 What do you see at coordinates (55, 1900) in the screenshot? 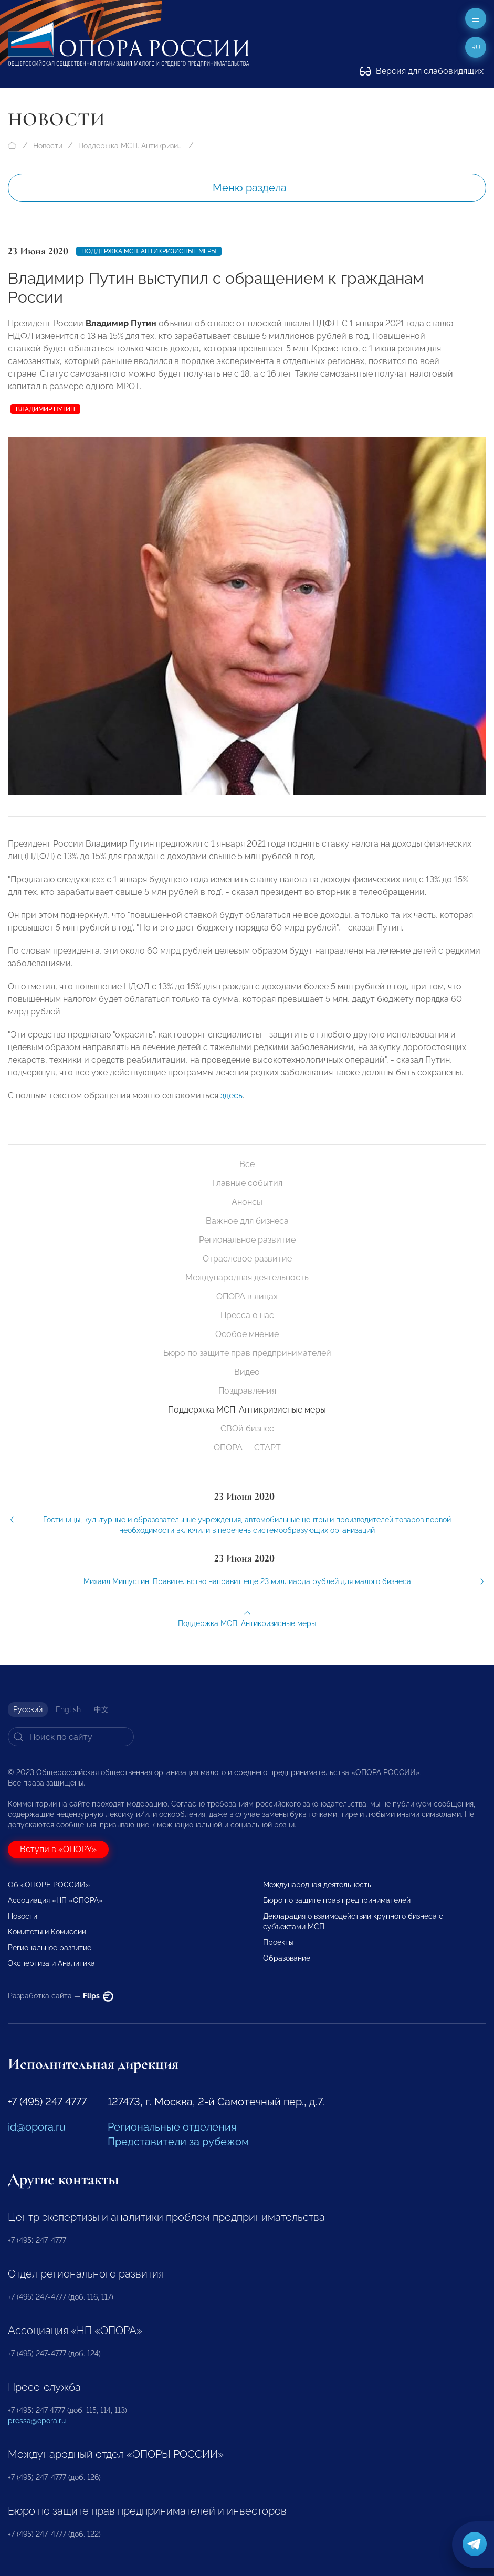
I see `Ассоциация «НП «ОПОРА»` at bounding box center [55, 1900].